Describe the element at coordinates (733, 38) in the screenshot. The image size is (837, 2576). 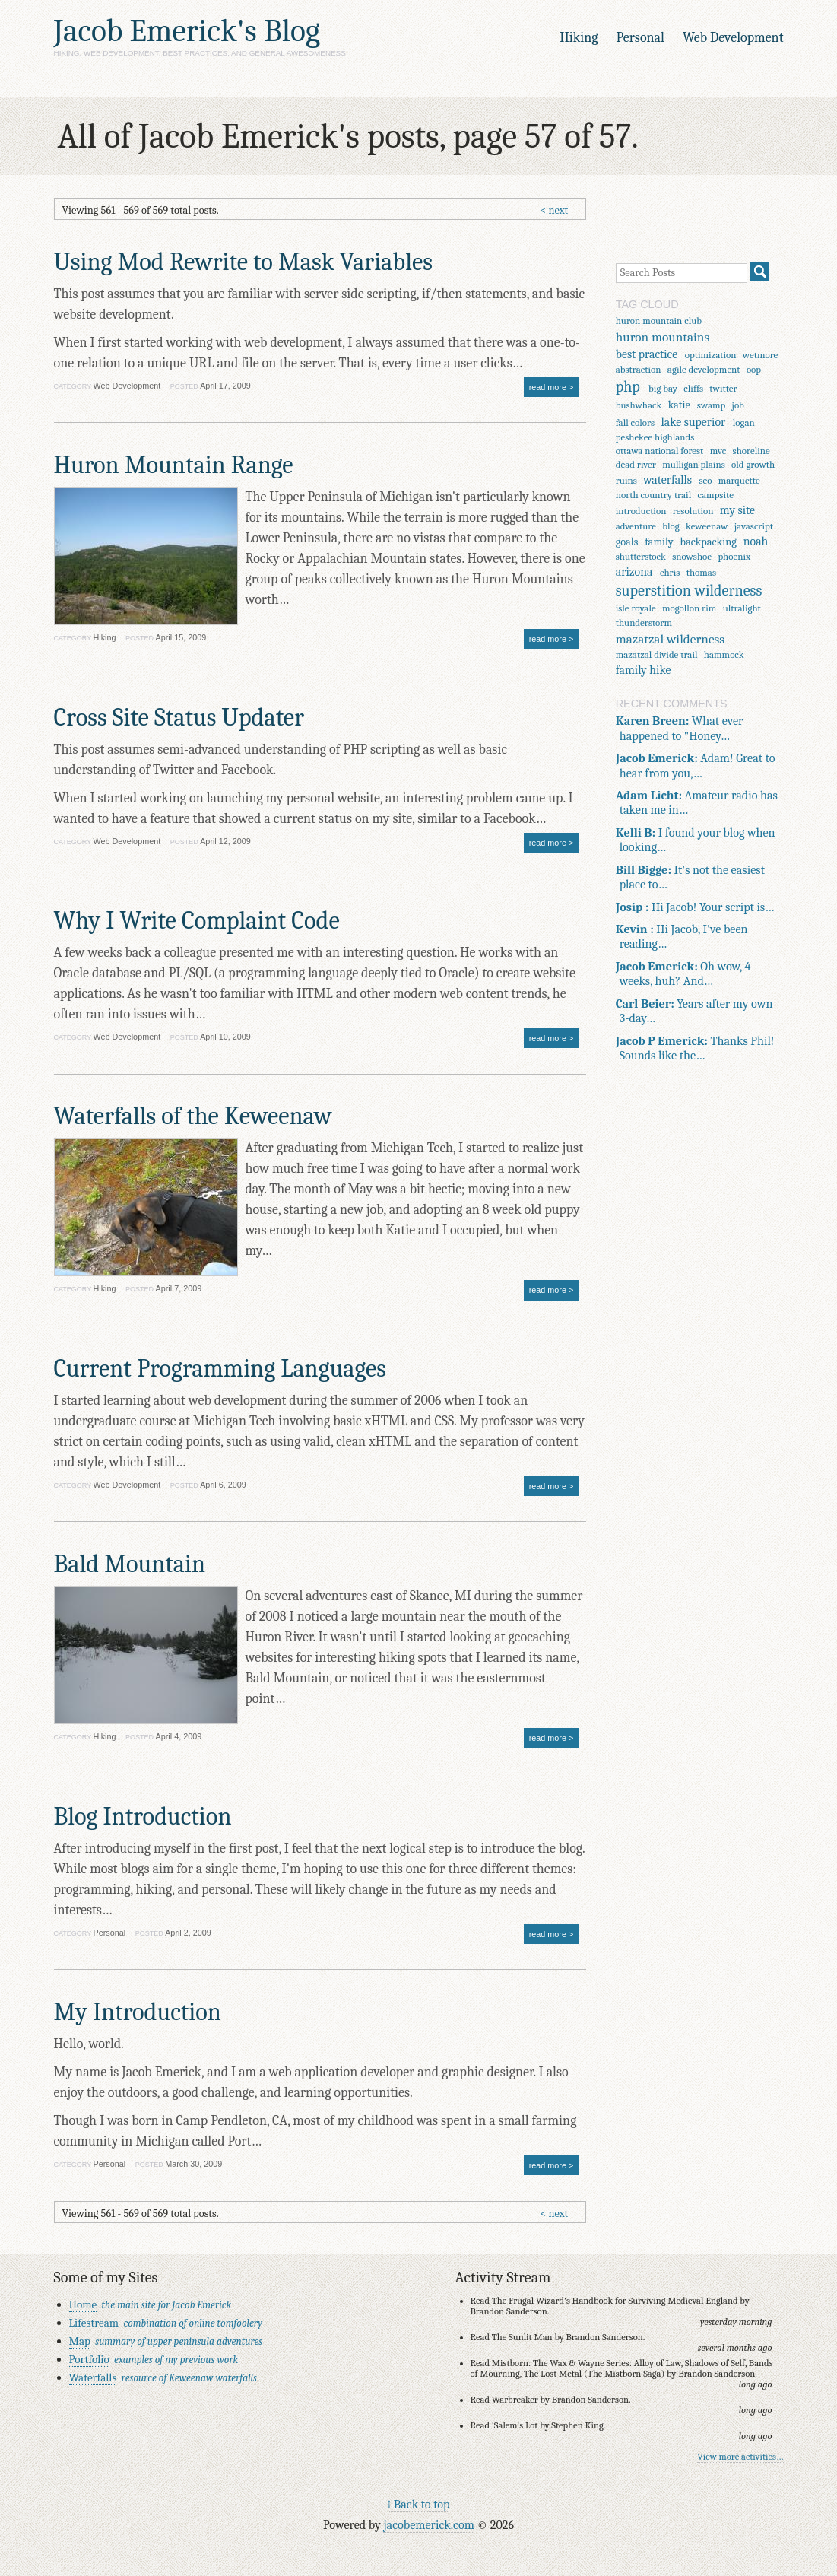
I see `Web Development` at that location.